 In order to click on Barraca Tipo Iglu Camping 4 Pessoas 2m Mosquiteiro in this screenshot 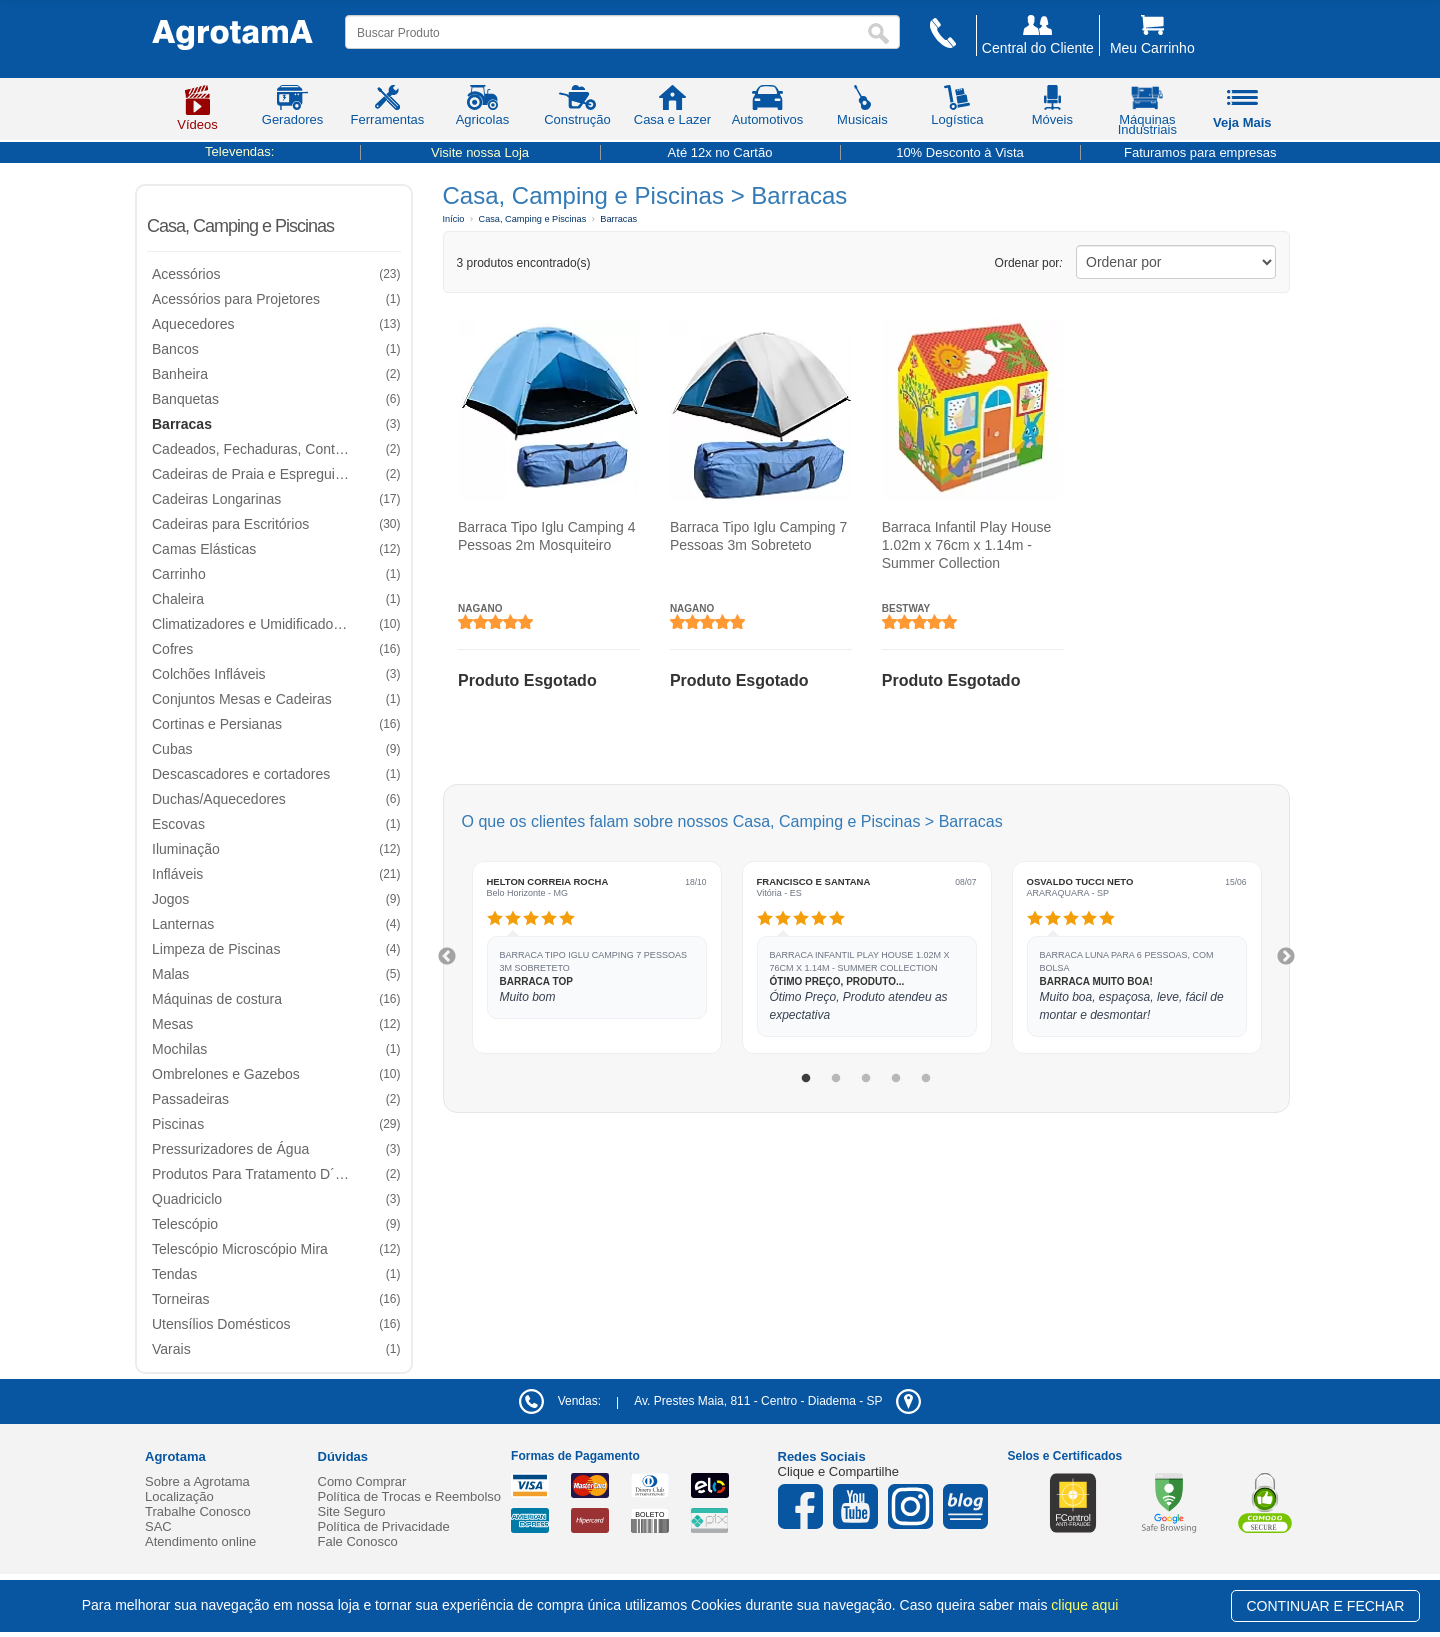, I will do `click(546, 536)`.